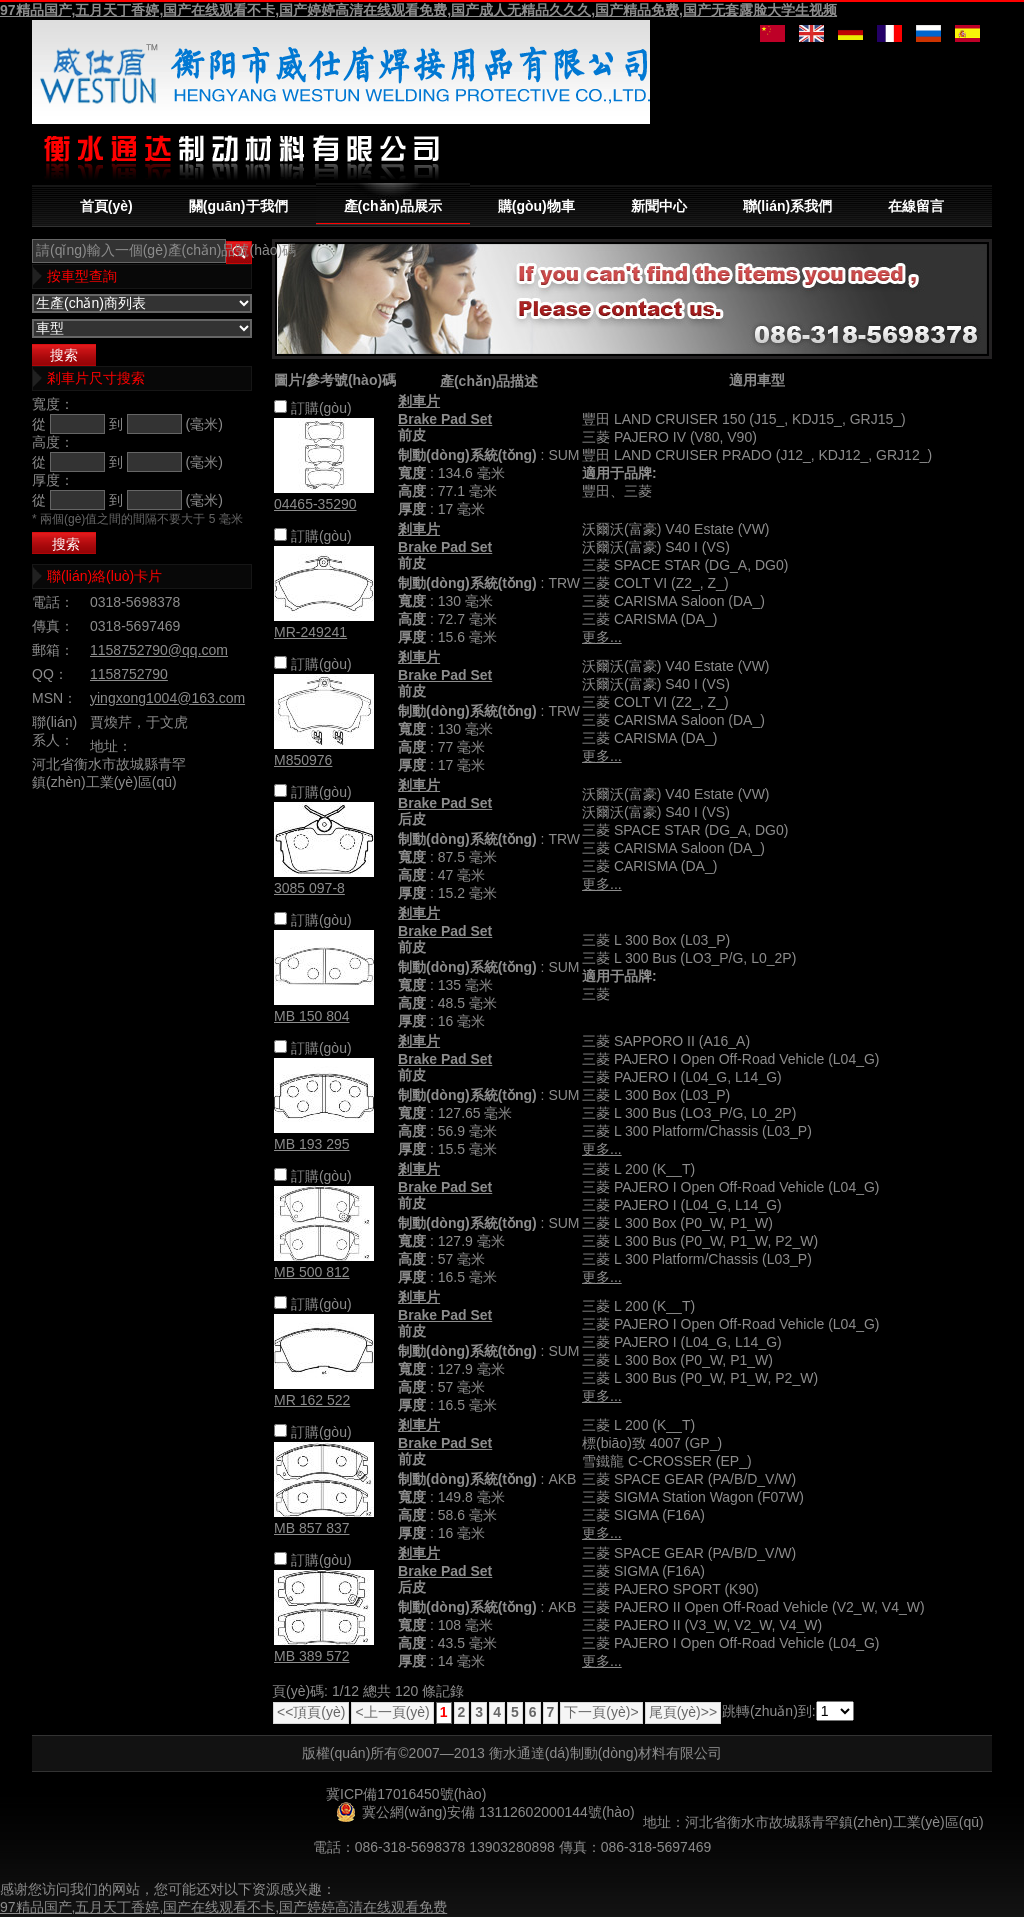  Describe the element at coordinates (311, 1712) in the screenshot. I see `<<頂頁(yè)` at that location.